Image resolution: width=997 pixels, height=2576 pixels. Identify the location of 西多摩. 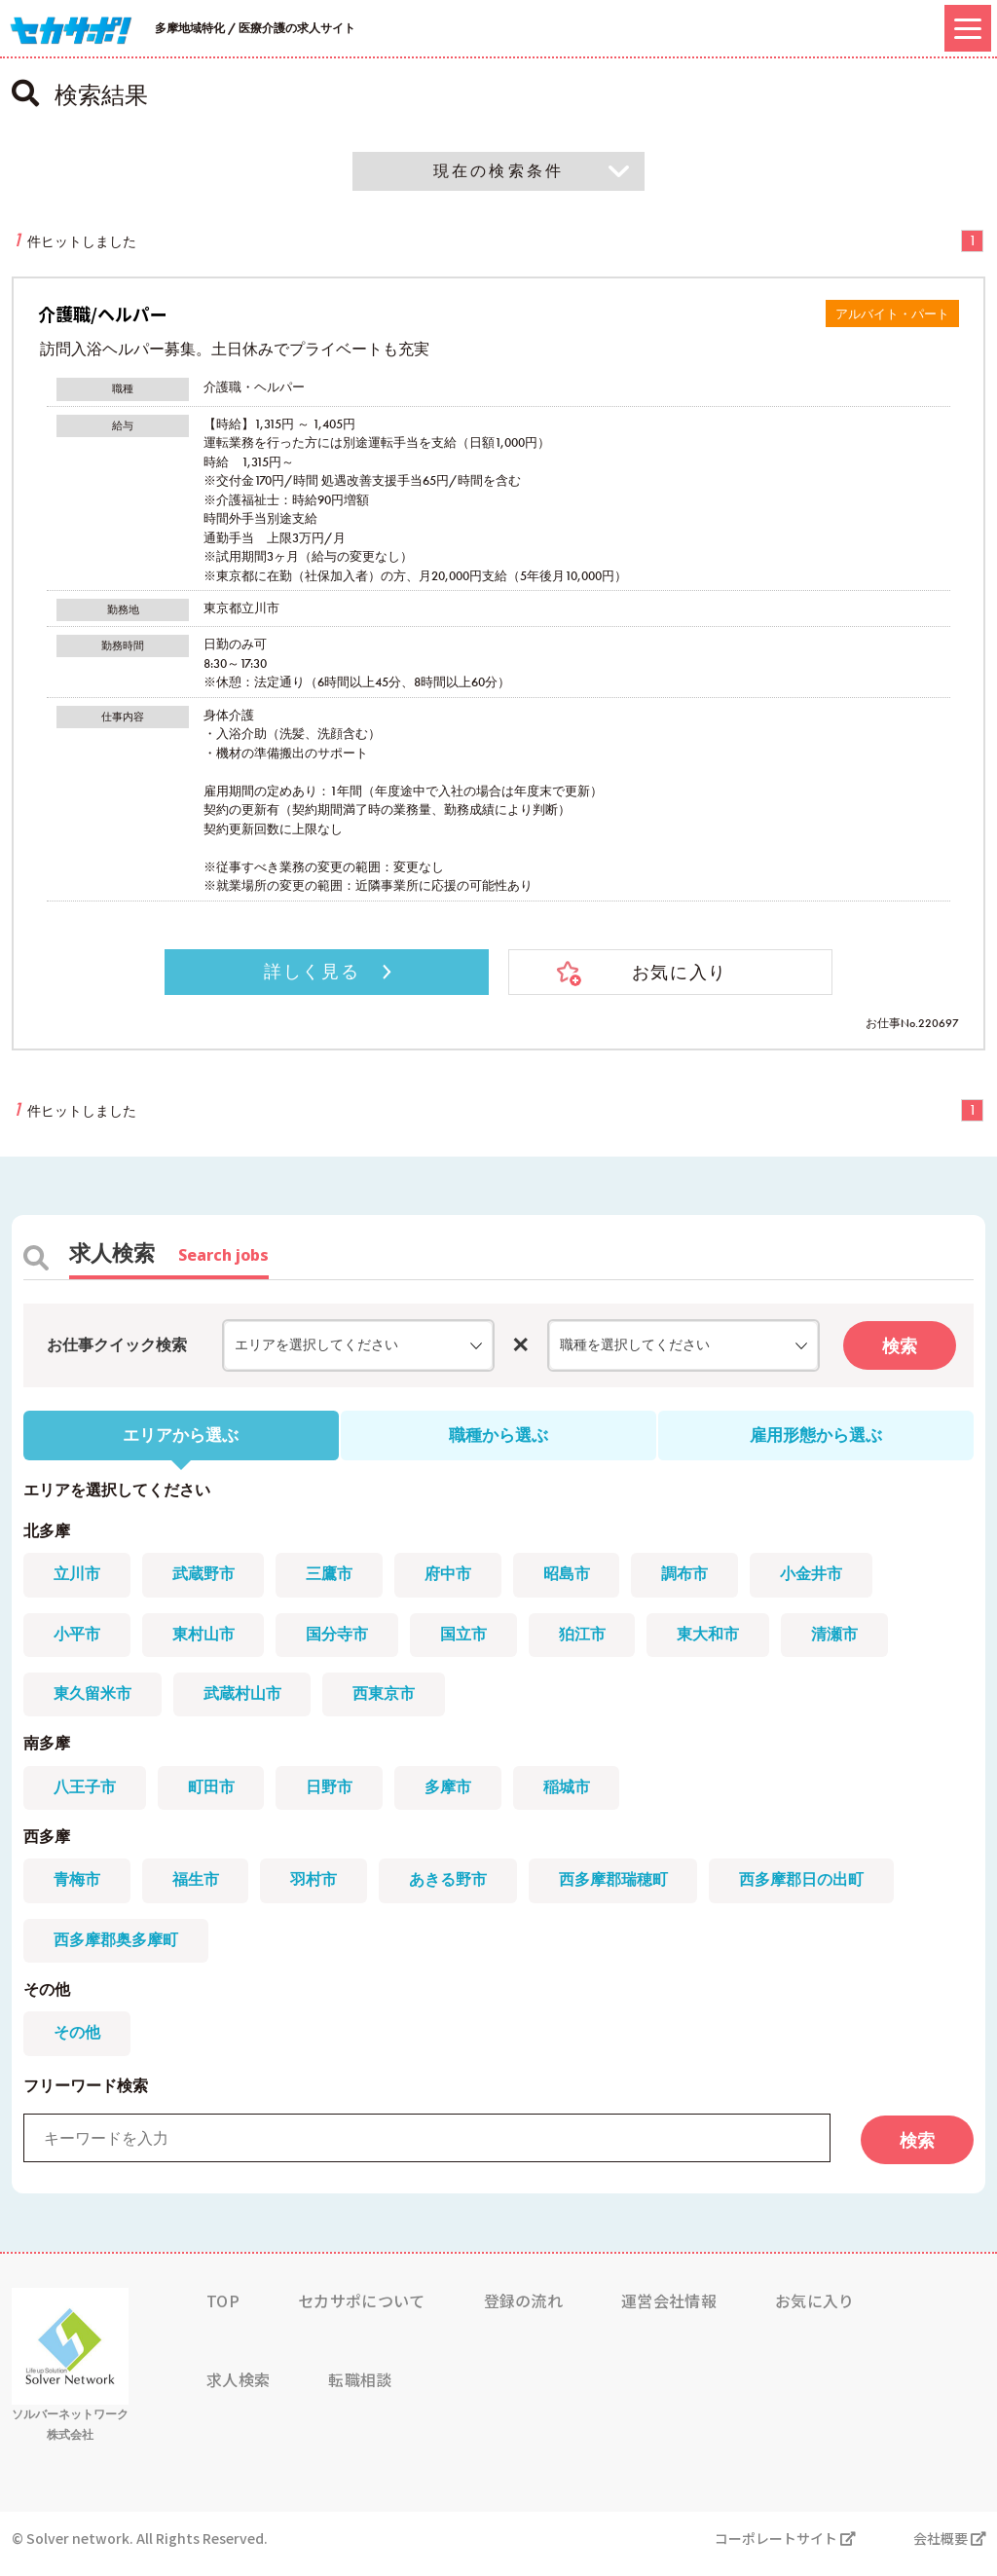
(46, 1845).